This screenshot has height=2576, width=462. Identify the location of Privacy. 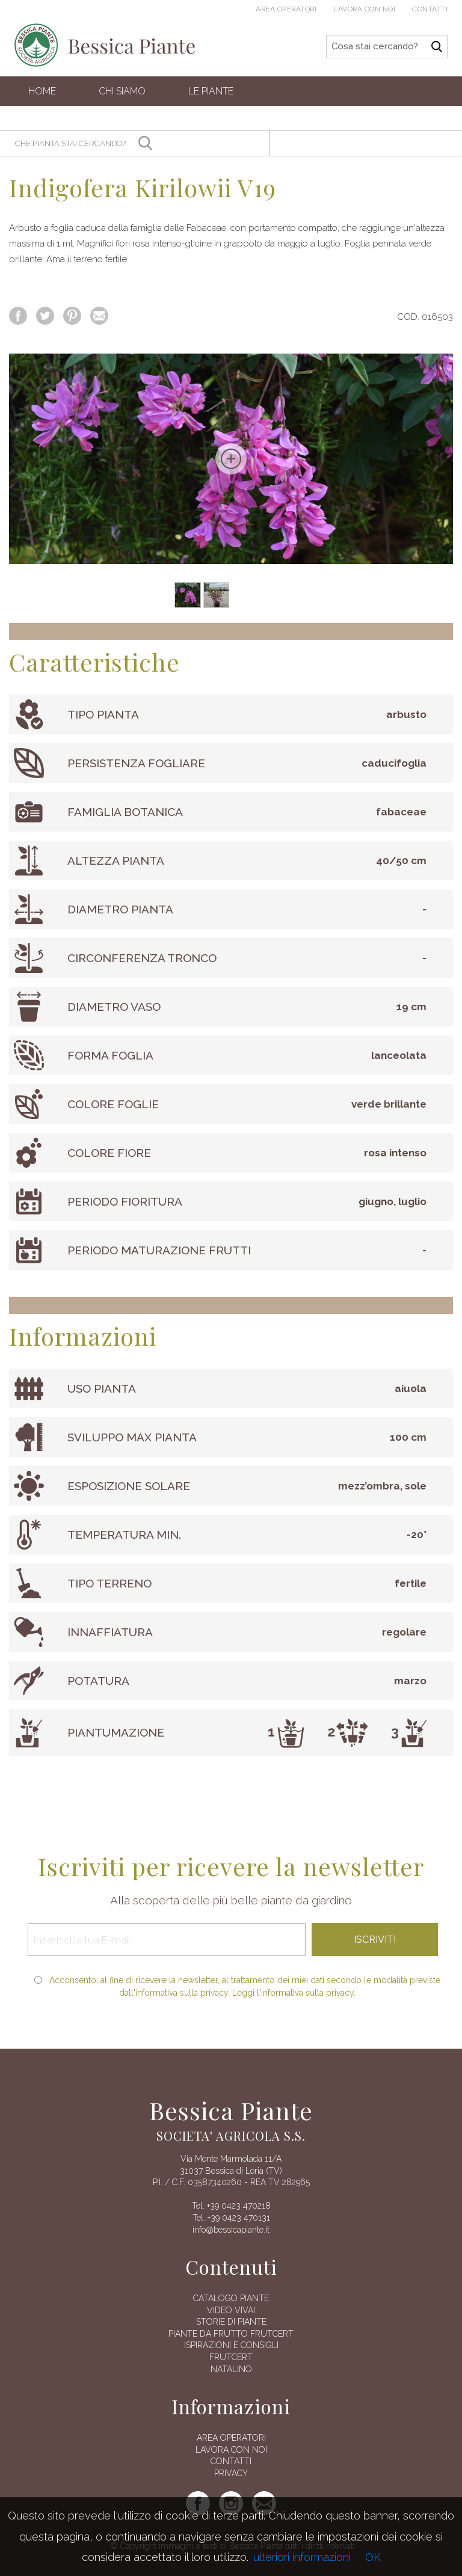
(231, 2473).